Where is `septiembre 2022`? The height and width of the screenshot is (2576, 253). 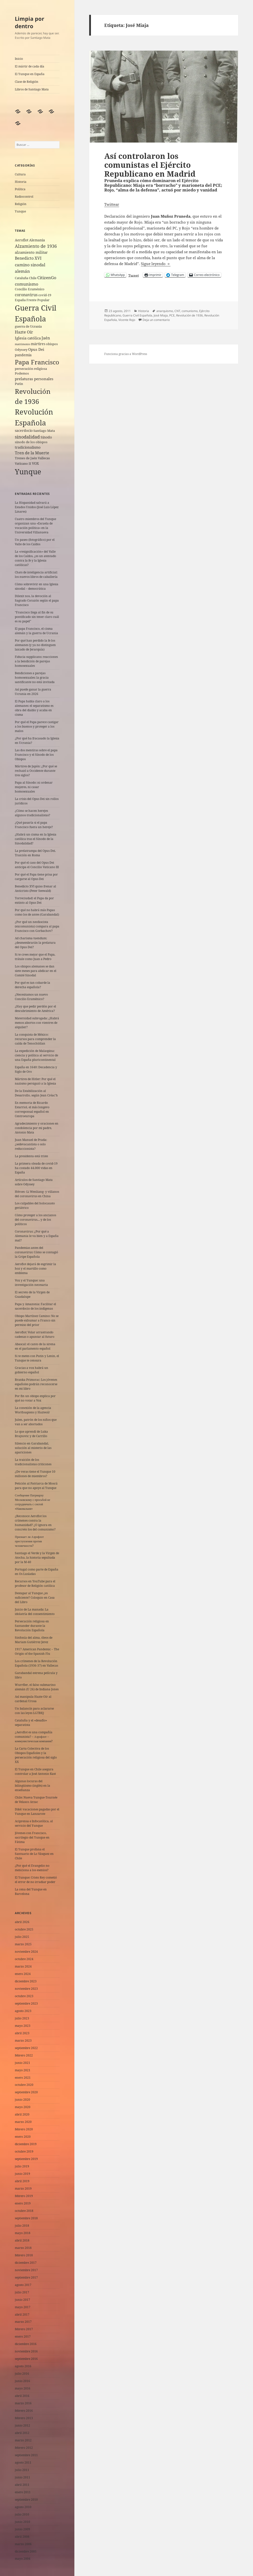
septiembre 2022 is located at coordinates (26, 2048).